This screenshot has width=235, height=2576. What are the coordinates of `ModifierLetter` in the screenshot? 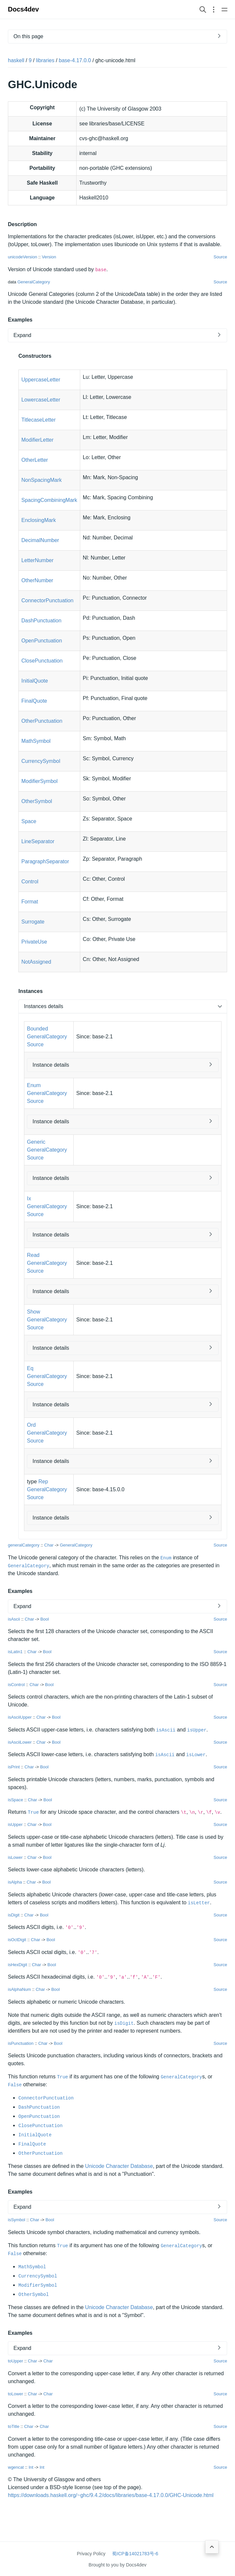 It's located at (37, 440).